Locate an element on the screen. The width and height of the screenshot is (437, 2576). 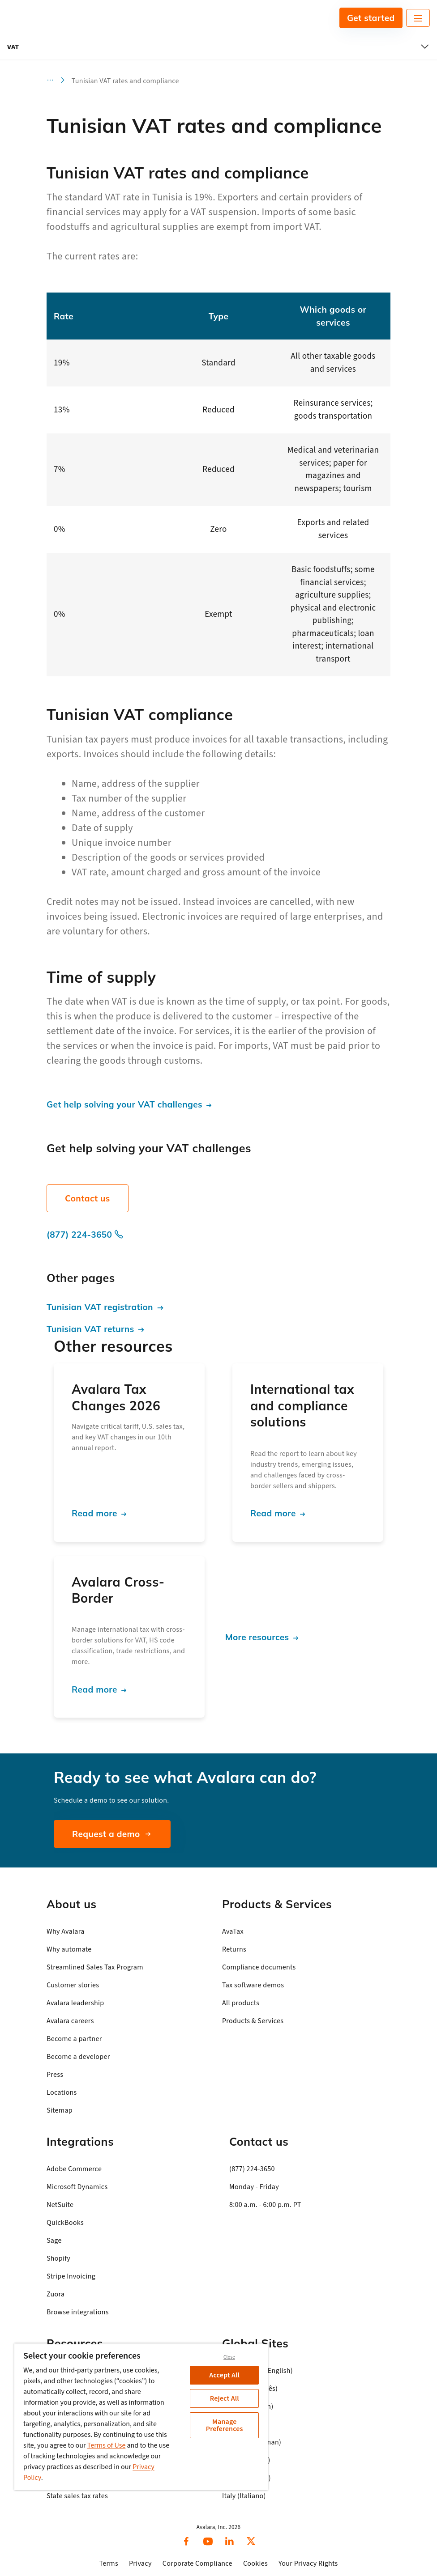
Accept All is located at coordinates (224, 2375).